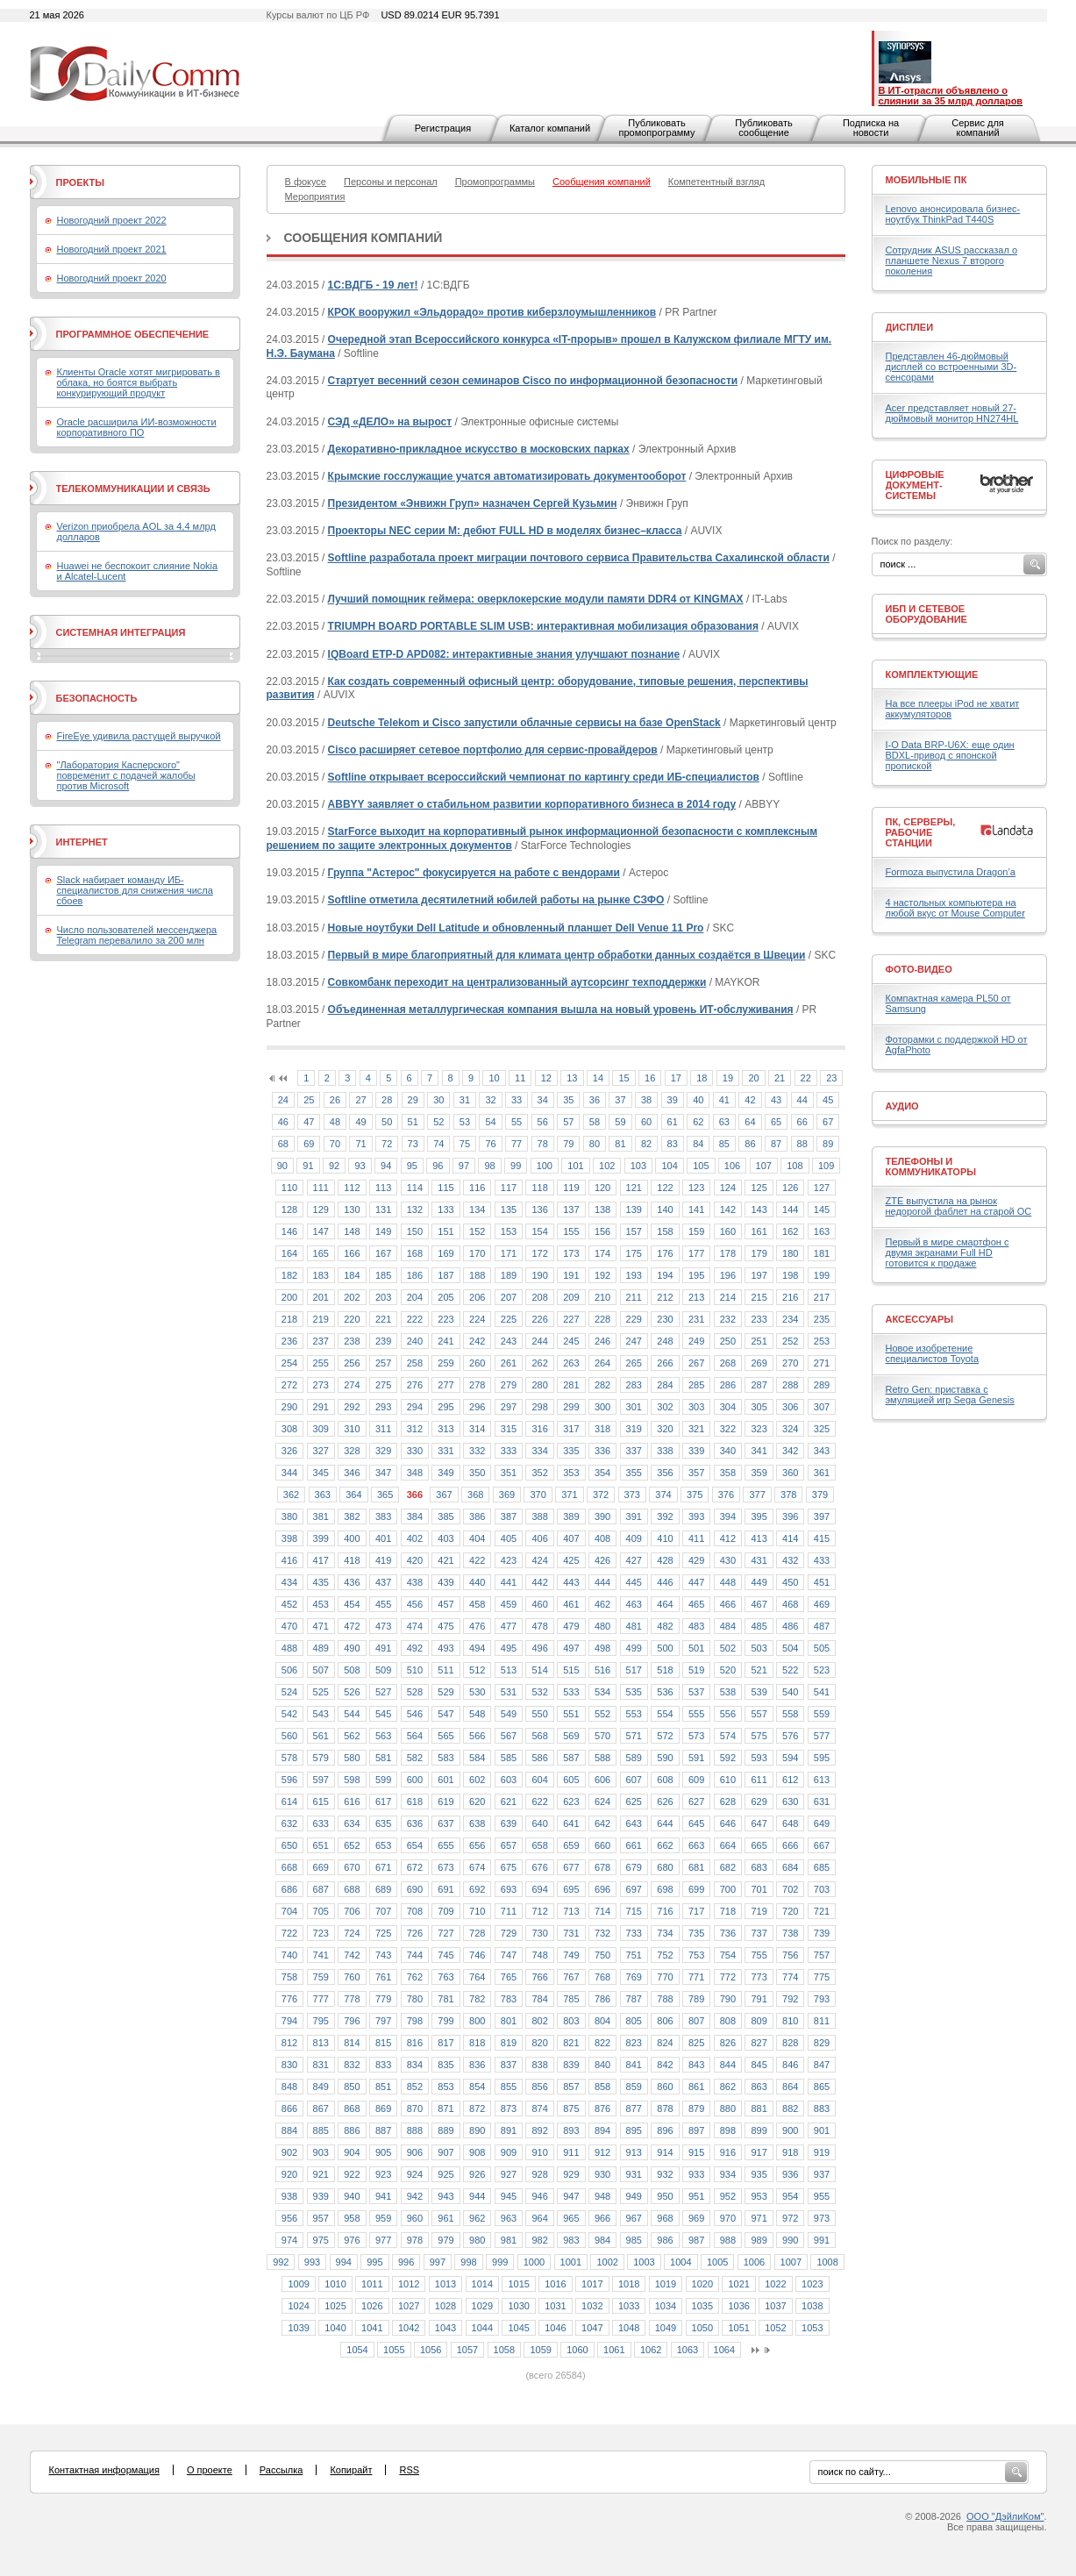  What do you see at coordinates (82, 842) in the screenshot?
I see `Интернет` at bounding box center [82, 842].